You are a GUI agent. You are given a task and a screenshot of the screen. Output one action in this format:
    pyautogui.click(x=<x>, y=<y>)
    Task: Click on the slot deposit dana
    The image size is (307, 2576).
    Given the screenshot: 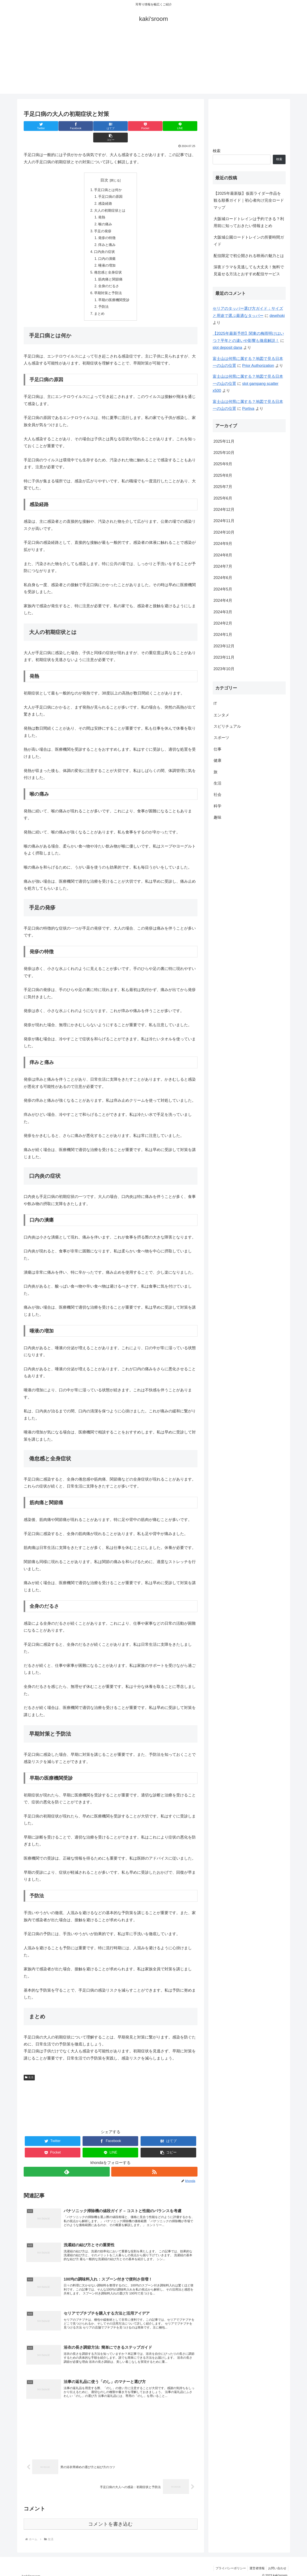 What is the action you would take?
    pyautogui.click(x=227, y=347)
    